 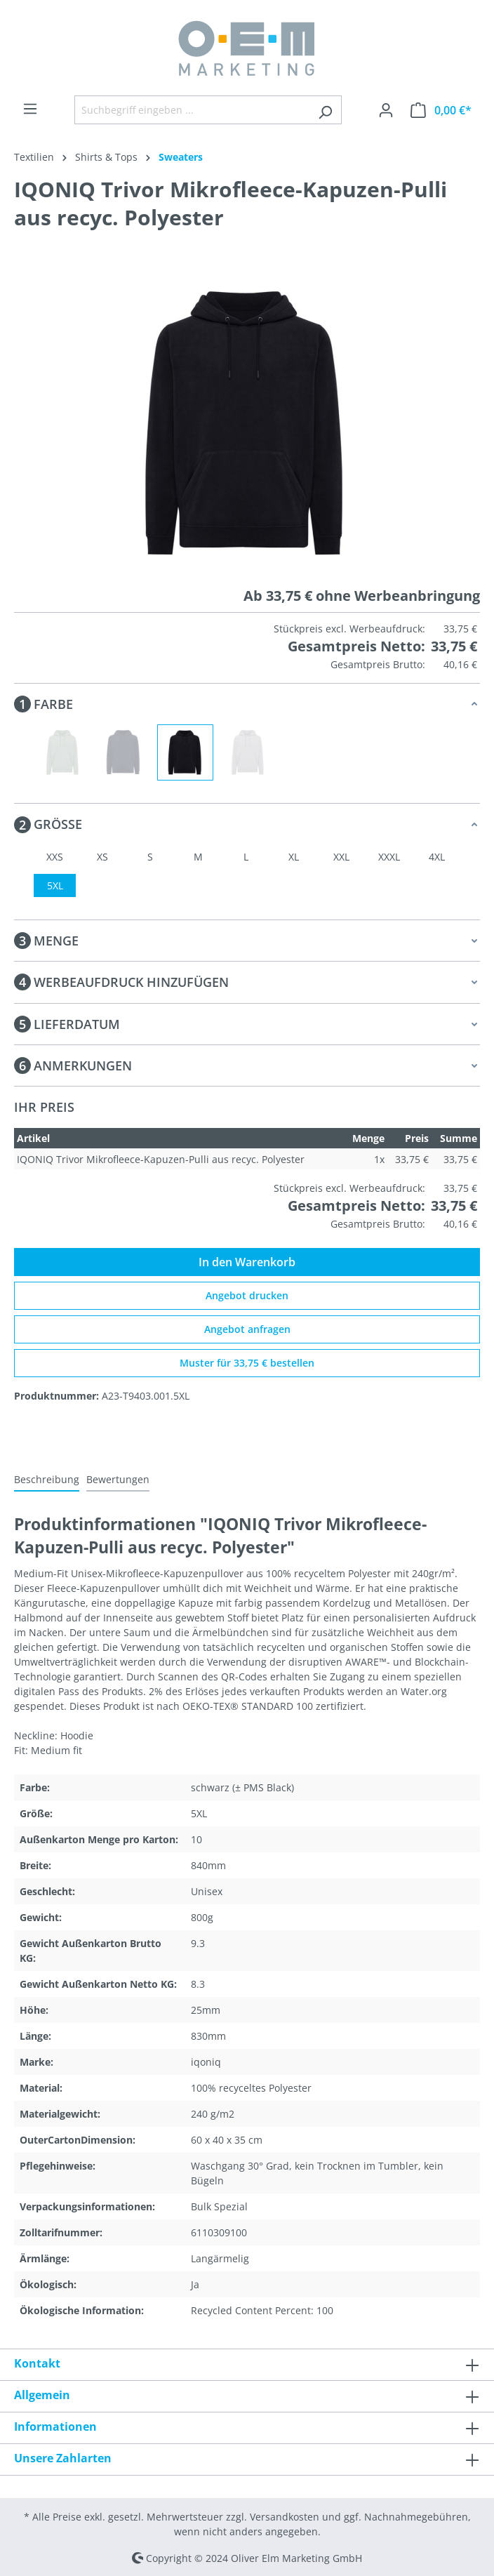 I want to click on [Suchen], so click(x=325, y=109).